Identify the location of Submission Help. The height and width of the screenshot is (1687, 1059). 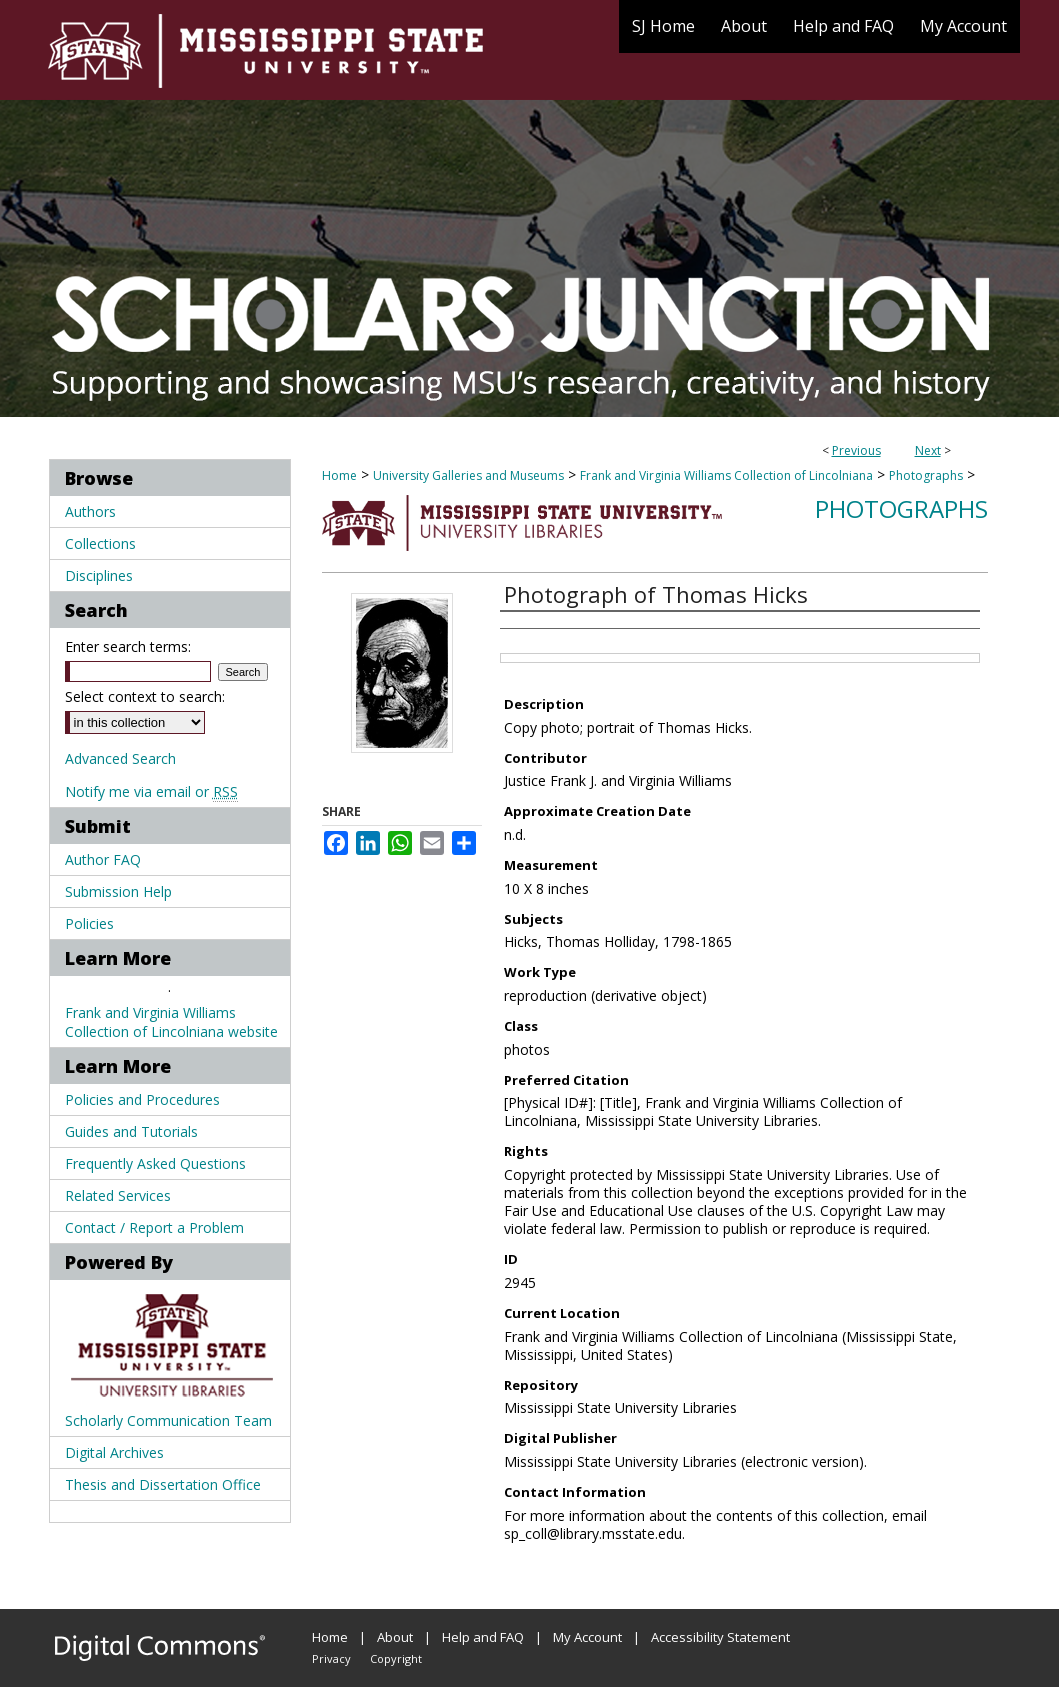
(118, 891).